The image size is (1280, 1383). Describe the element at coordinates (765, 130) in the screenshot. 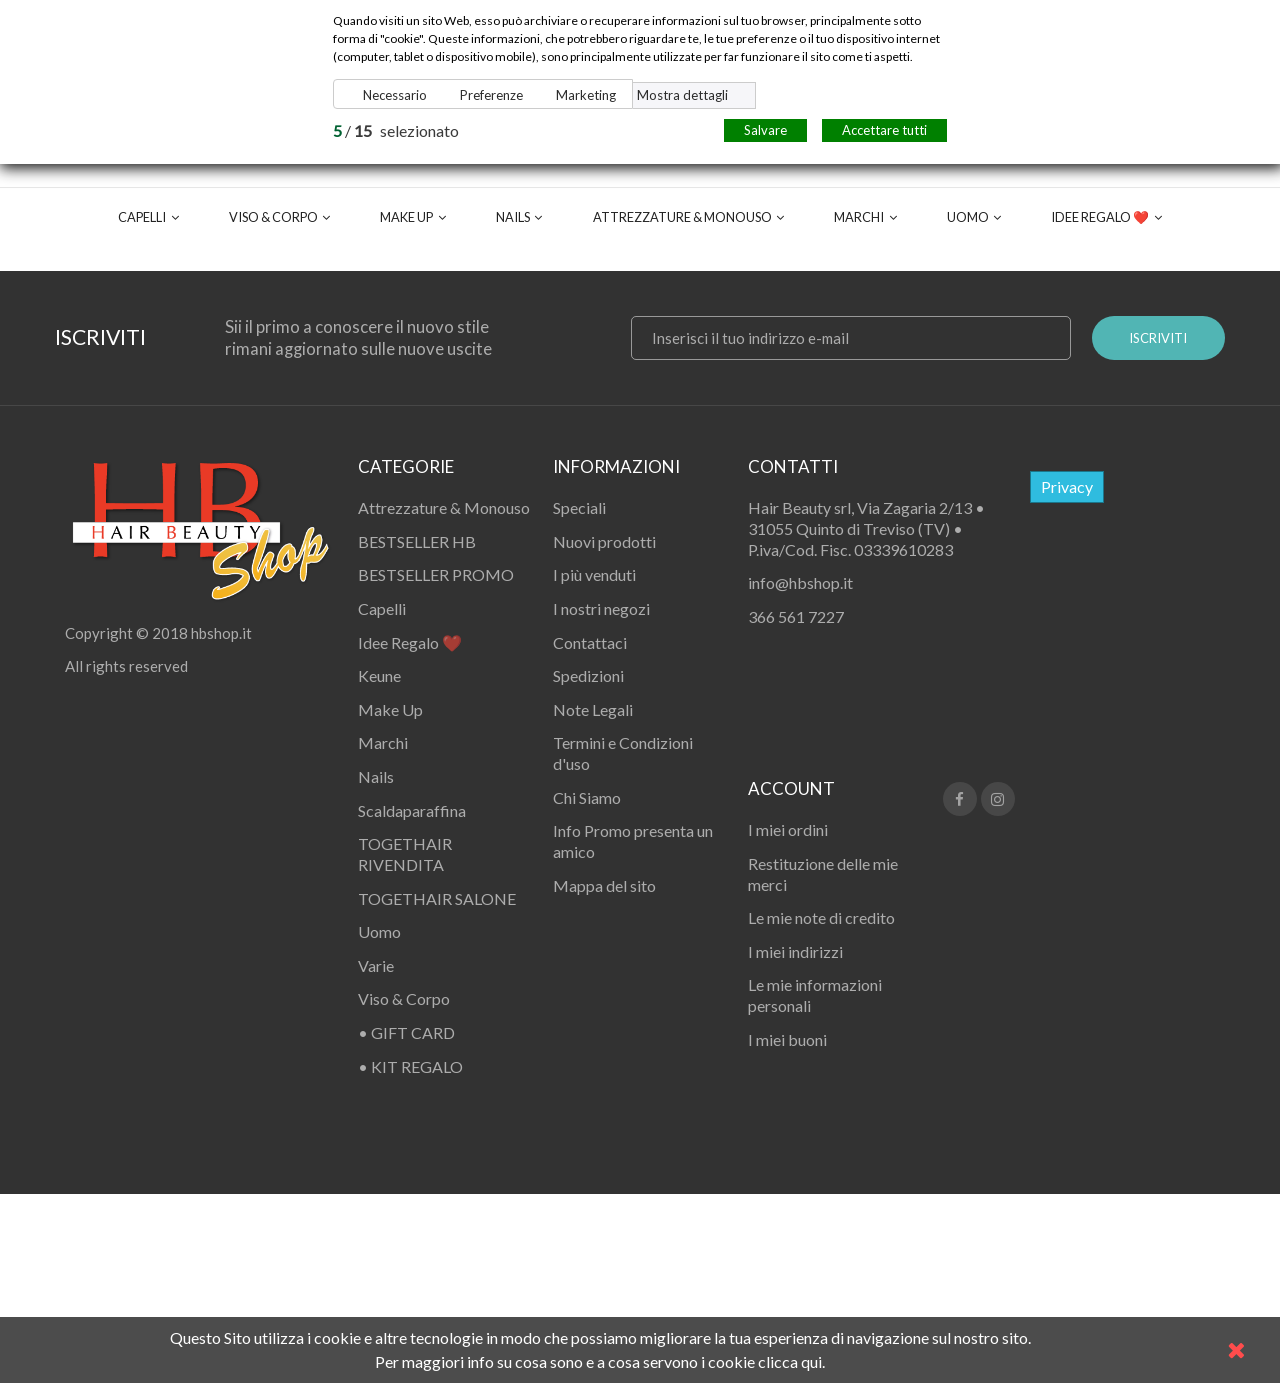

I see `Salvare` at that location.